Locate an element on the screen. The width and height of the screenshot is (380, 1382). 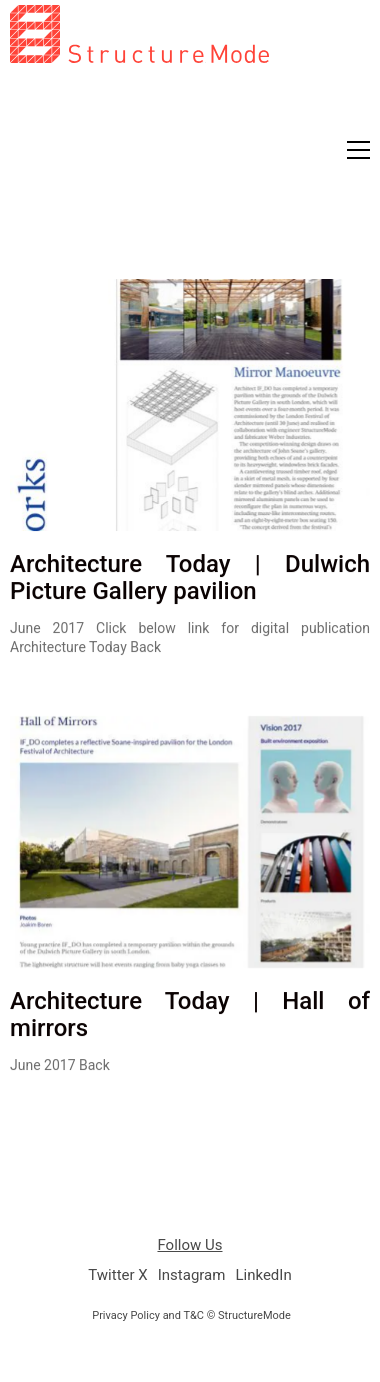
[Go to homepage] is located at coordinates (139, 134).